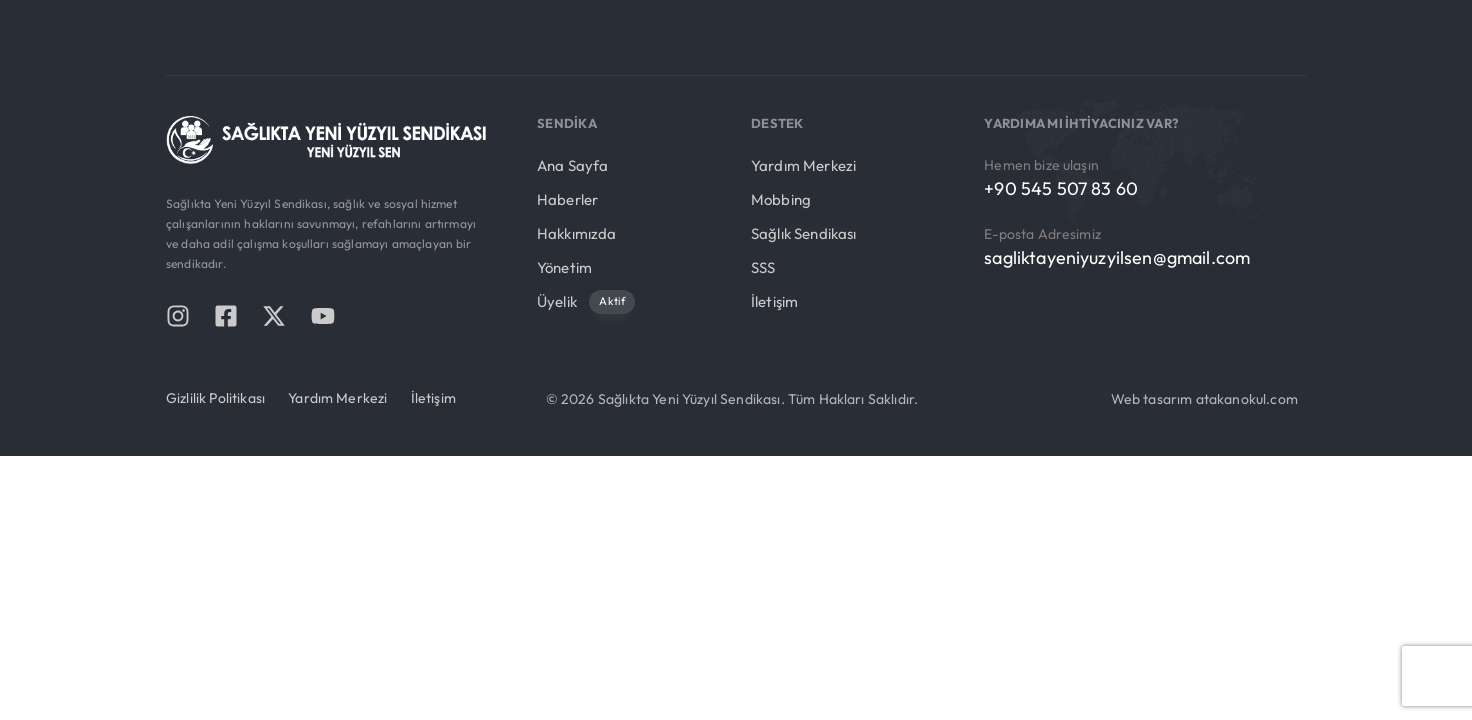 The width and height of the screenshot is (1472, 720). What do you see at coordinates (567, 199) in the screenshot?
I see `Haberler` at bounding box center [567, 199].